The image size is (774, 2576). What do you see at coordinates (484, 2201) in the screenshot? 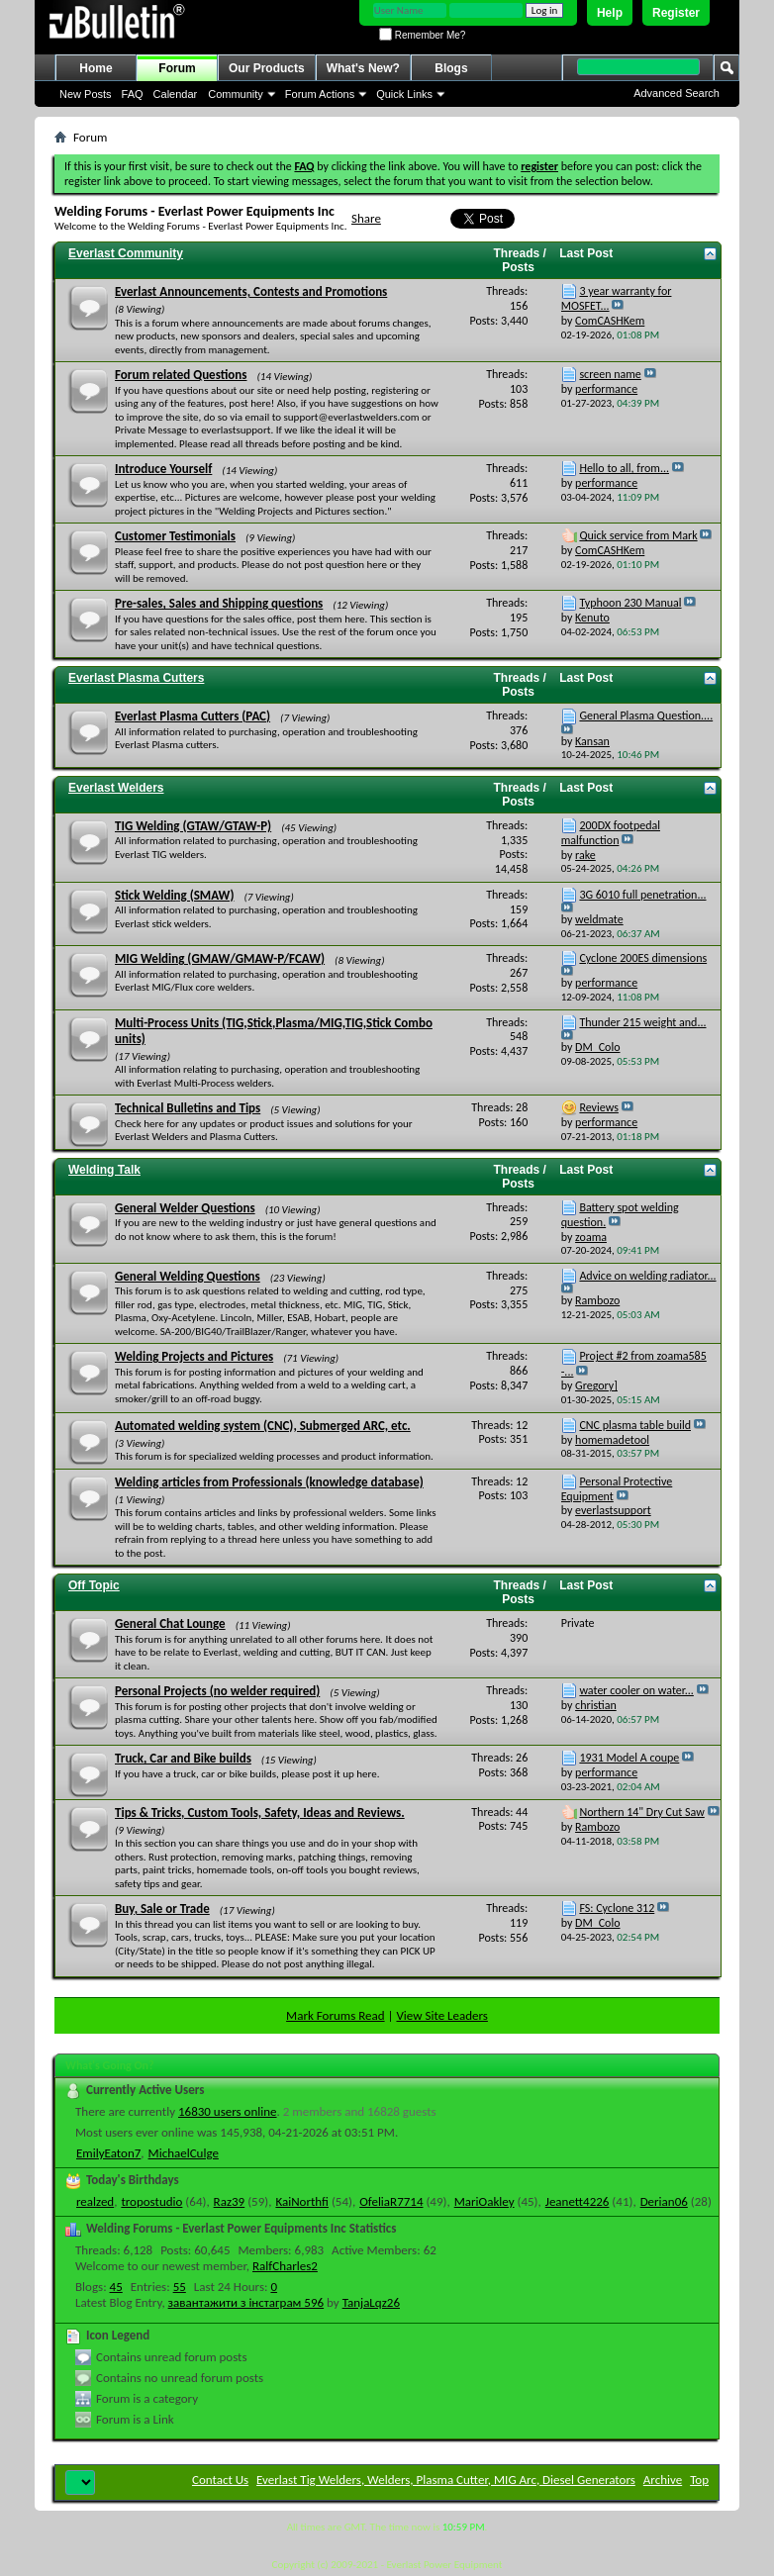
I see `MariOakley` at bounding box center [484, 2201].